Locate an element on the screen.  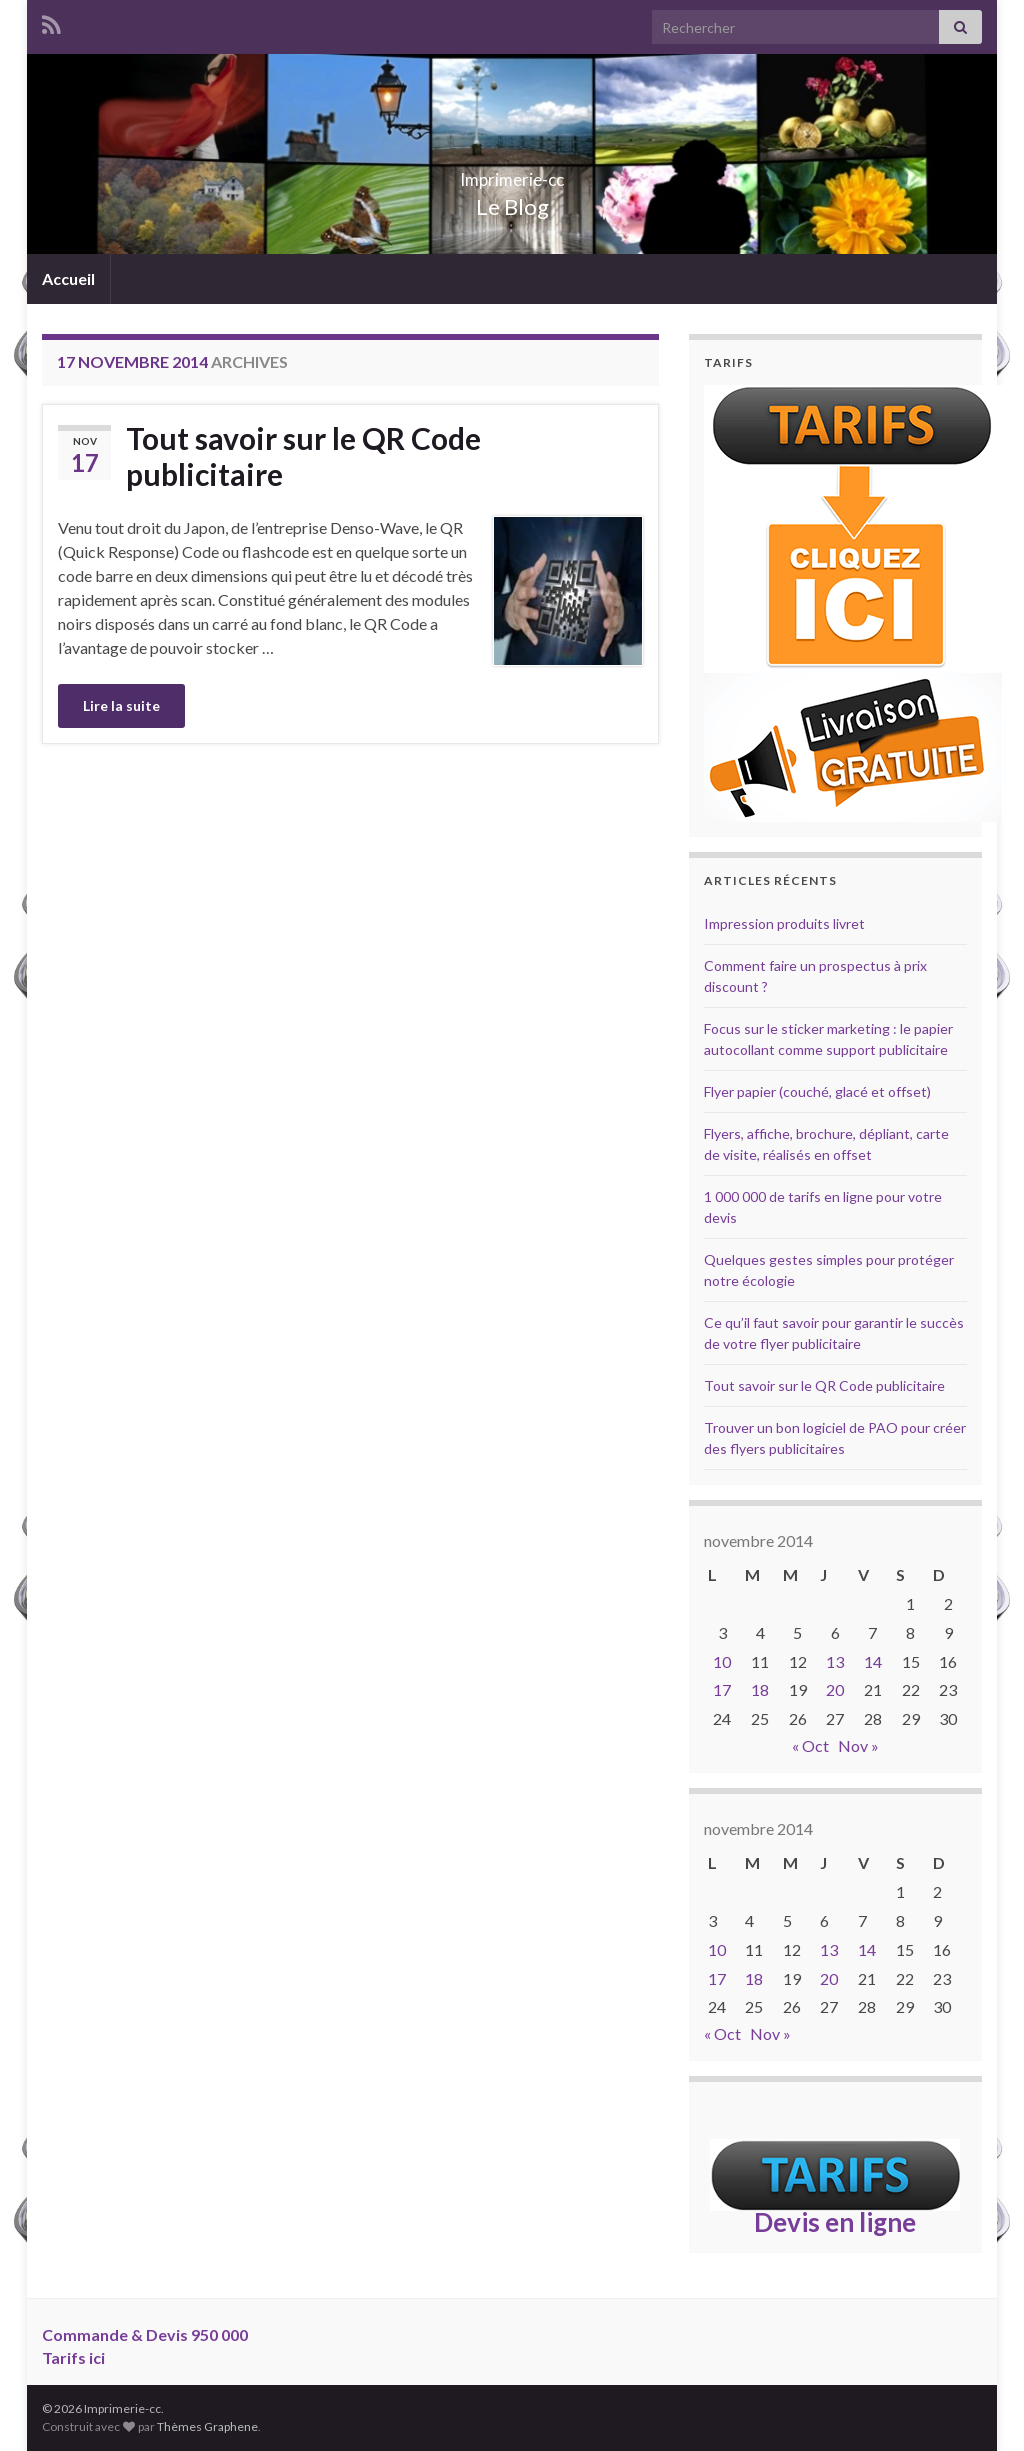
Devis en ligne is located at coordinates (835, 2222).